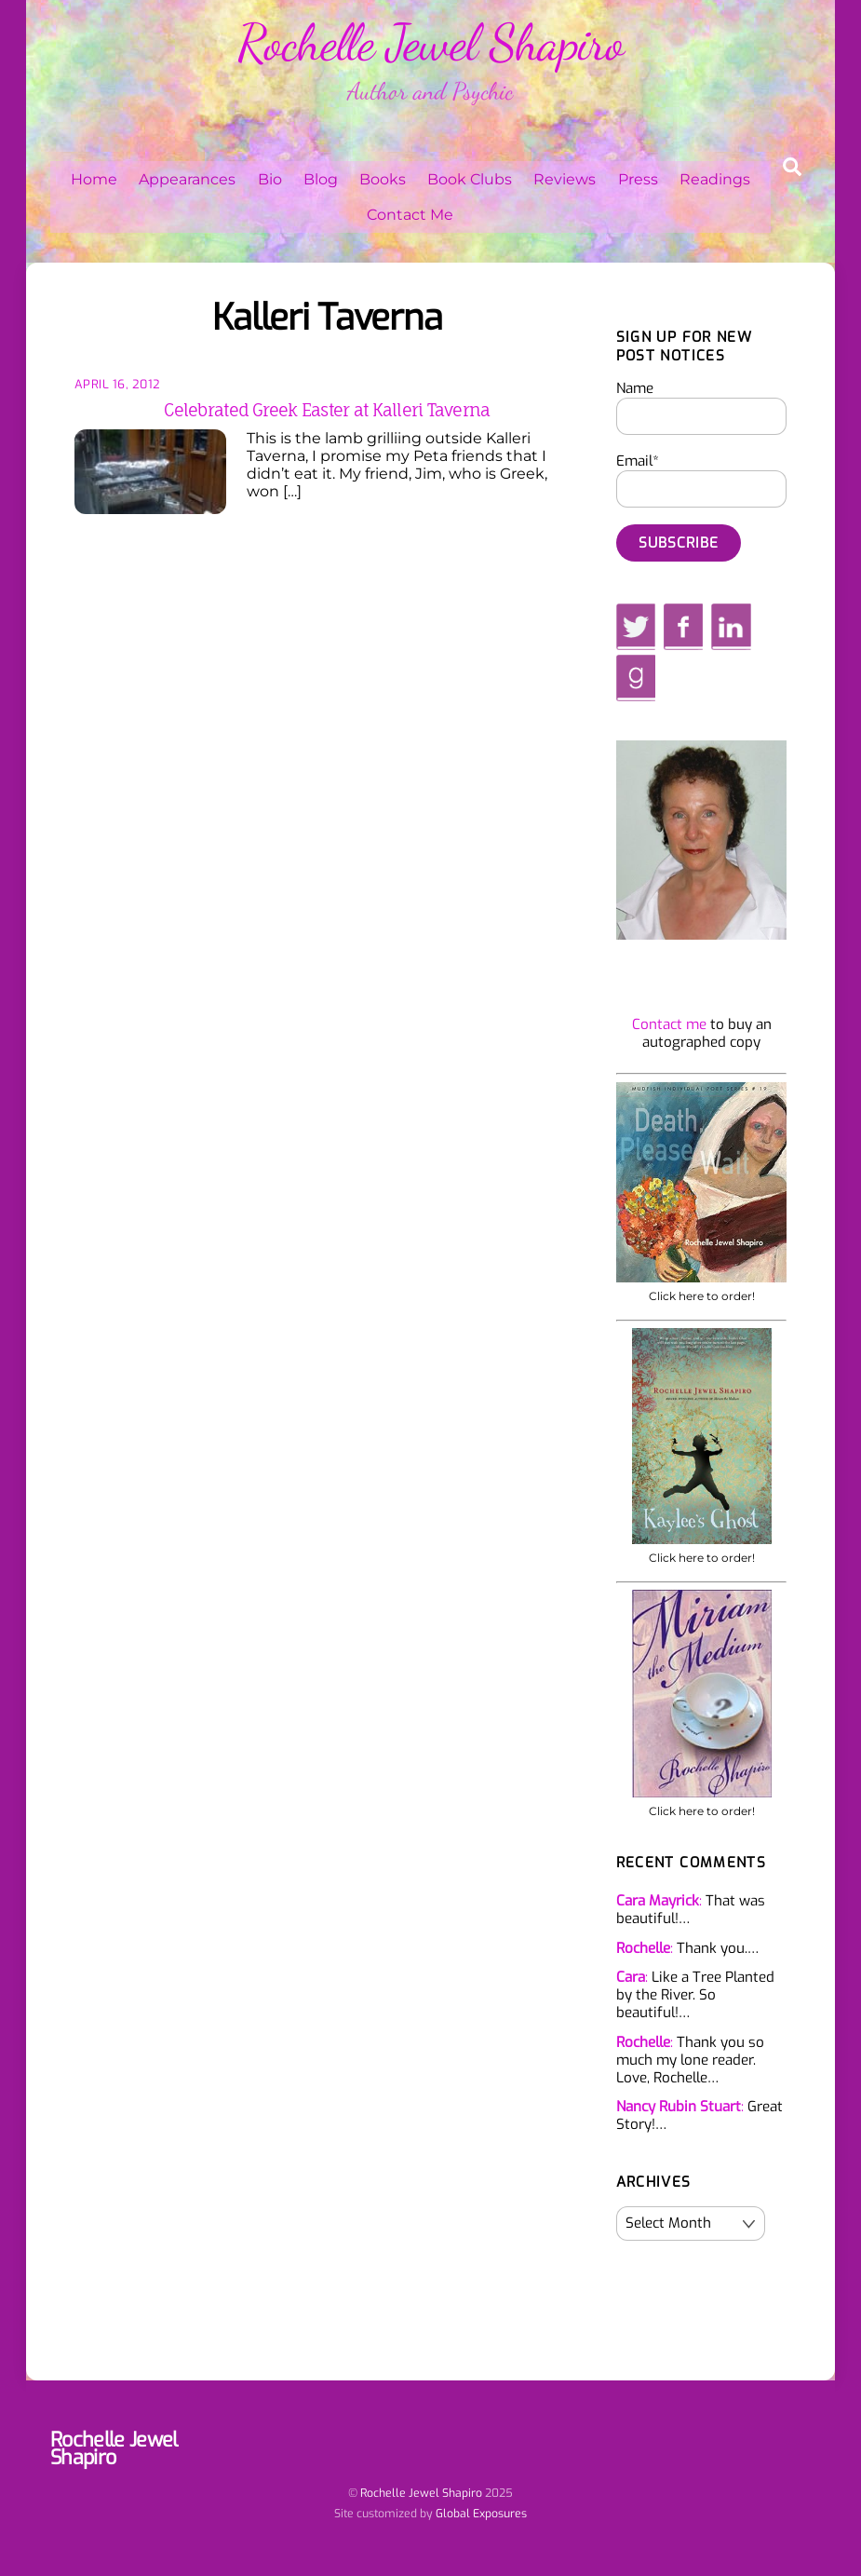 Image resolution: width=861 pixels, height=2576 pixels. I want to click on Contact me, so click(669, 1024).